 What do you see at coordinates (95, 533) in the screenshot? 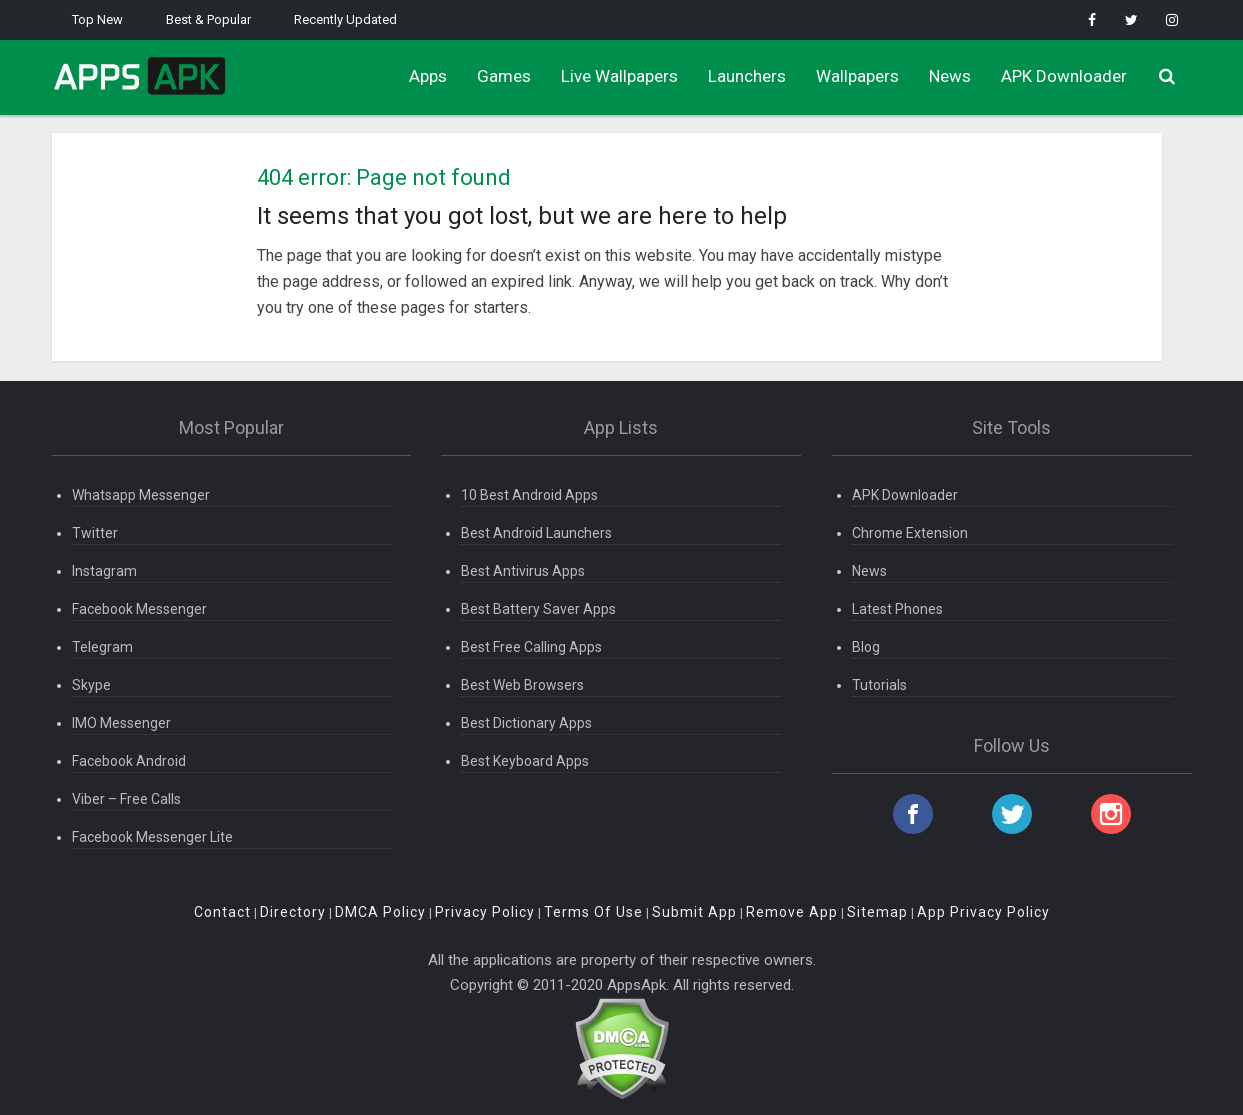
I see `Twitter` at bounding box center [95, 533].